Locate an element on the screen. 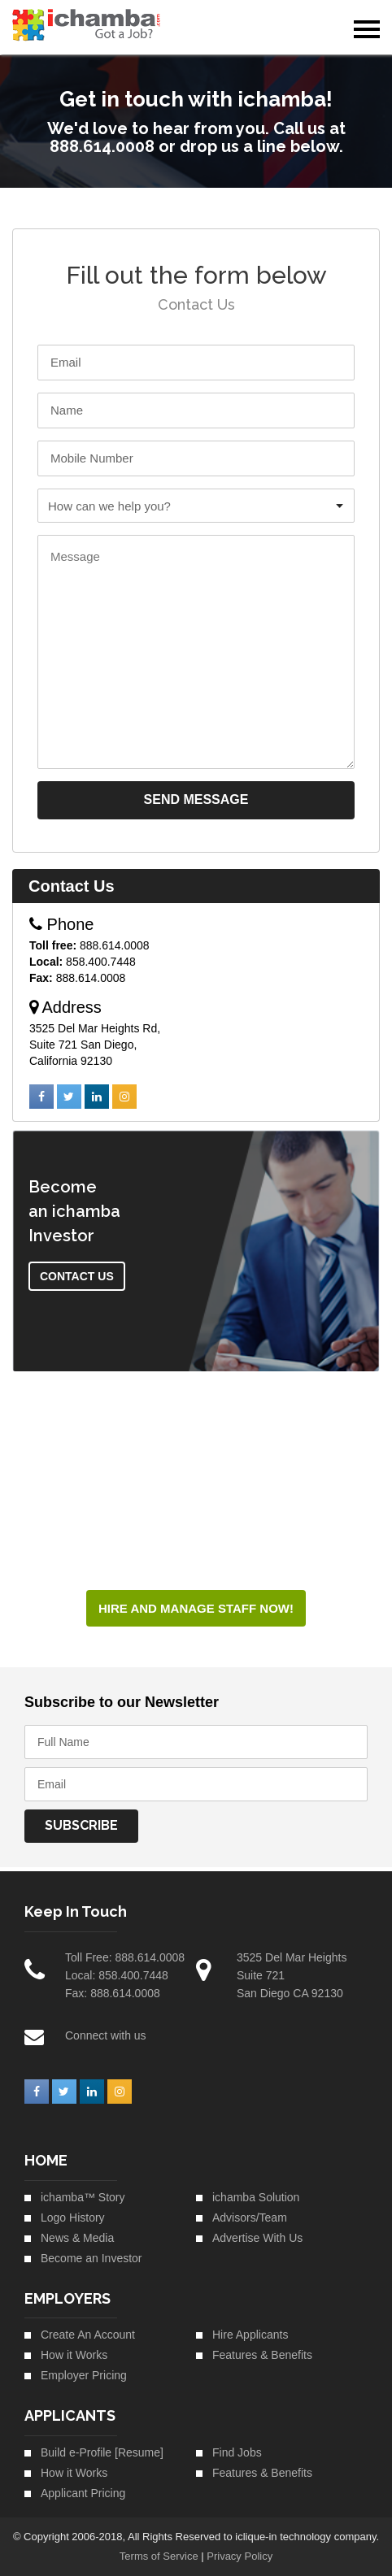  News & Media is located at coordinates (77, 2237).